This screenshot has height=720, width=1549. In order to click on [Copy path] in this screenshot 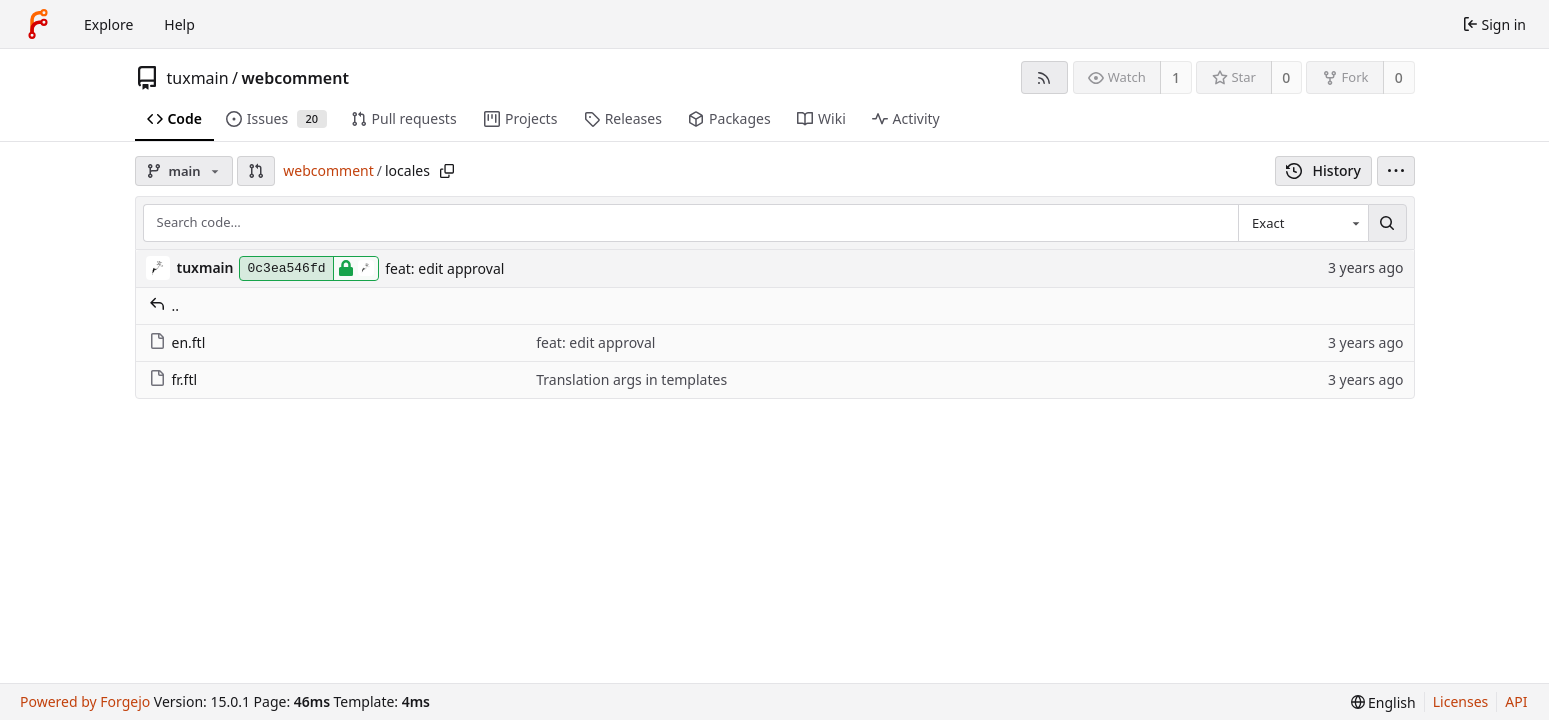, I will do `click(447, 171)`.